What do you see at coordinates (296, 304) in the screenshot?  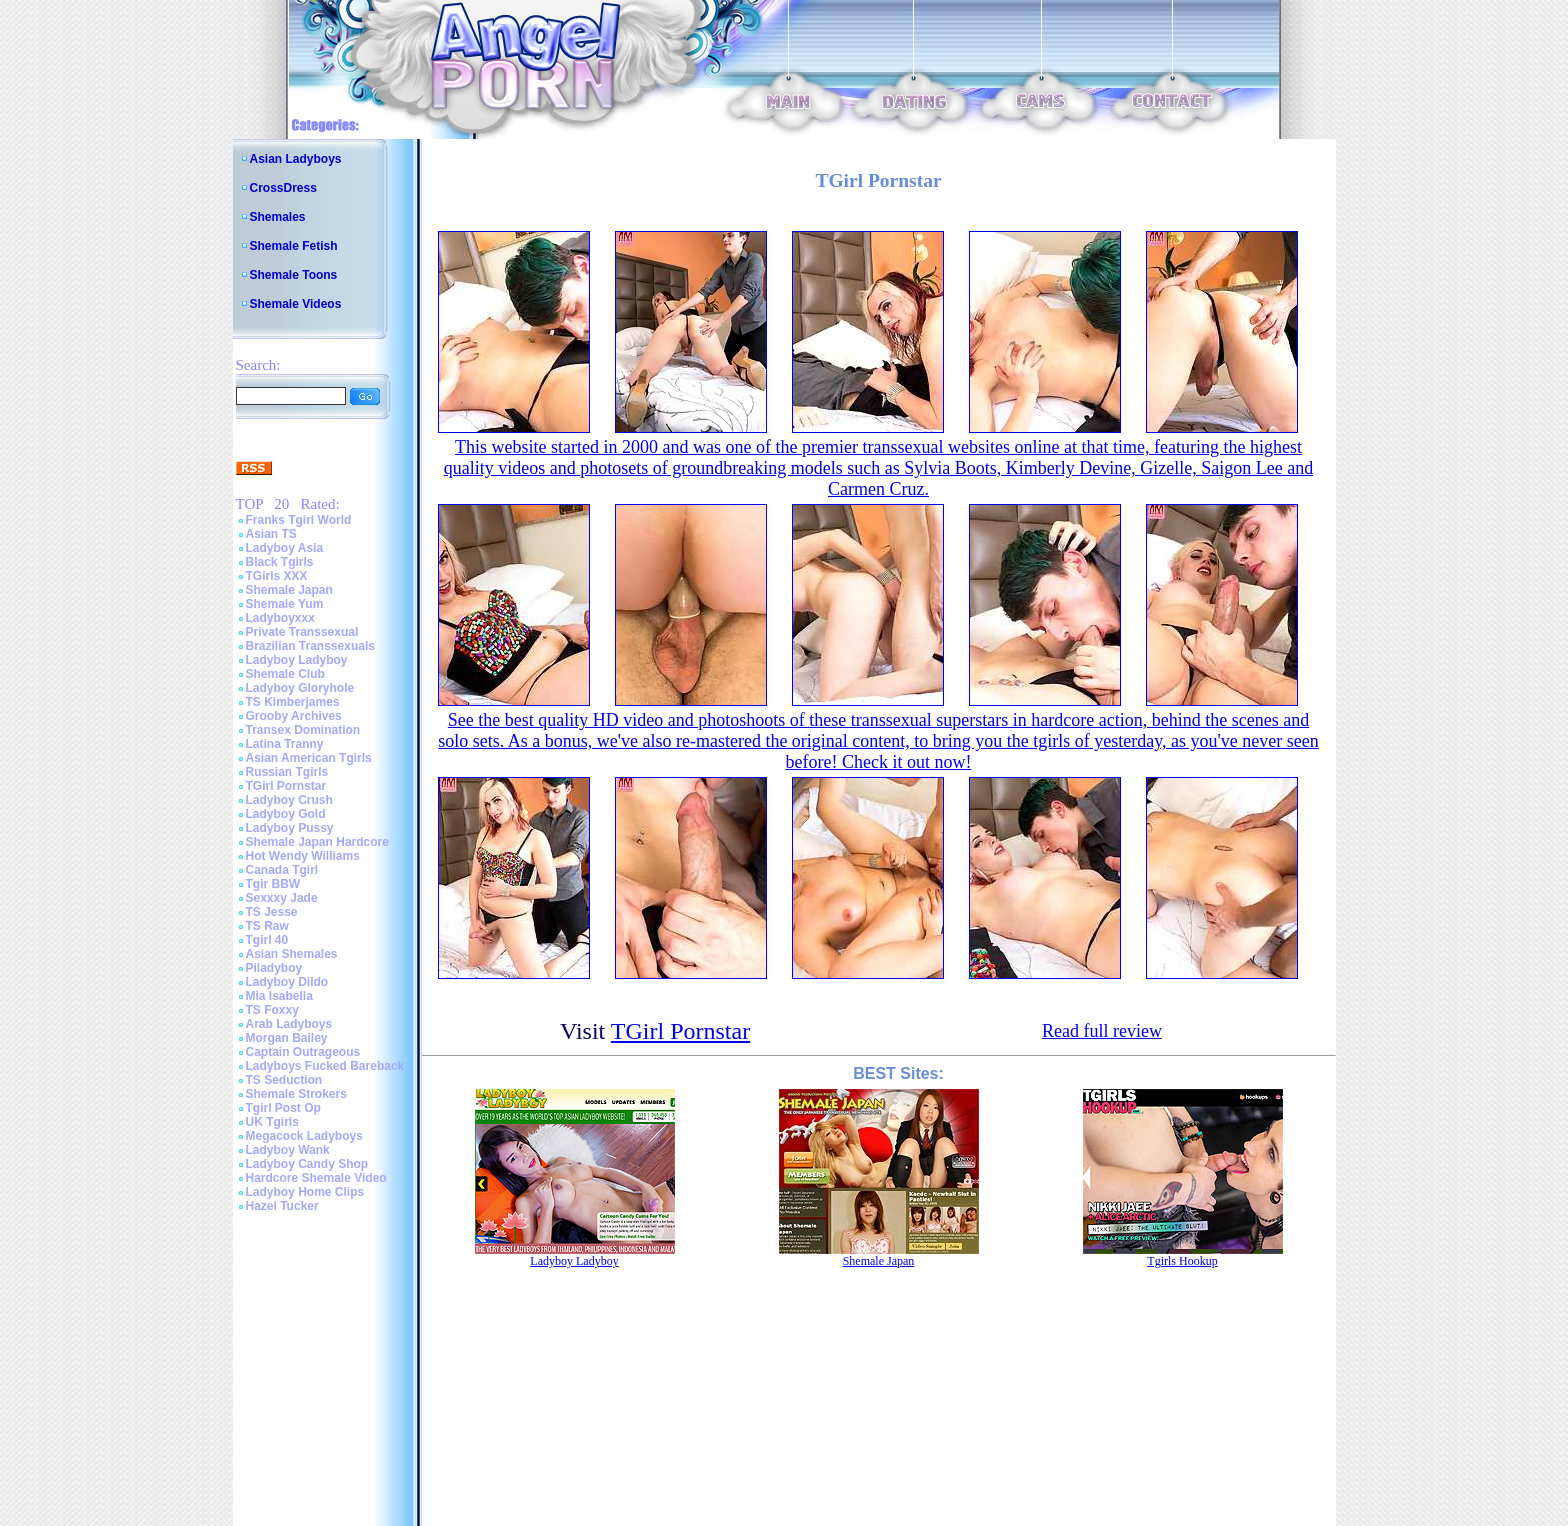 I see `Shemale Videos` at bounding box center [296, 304].